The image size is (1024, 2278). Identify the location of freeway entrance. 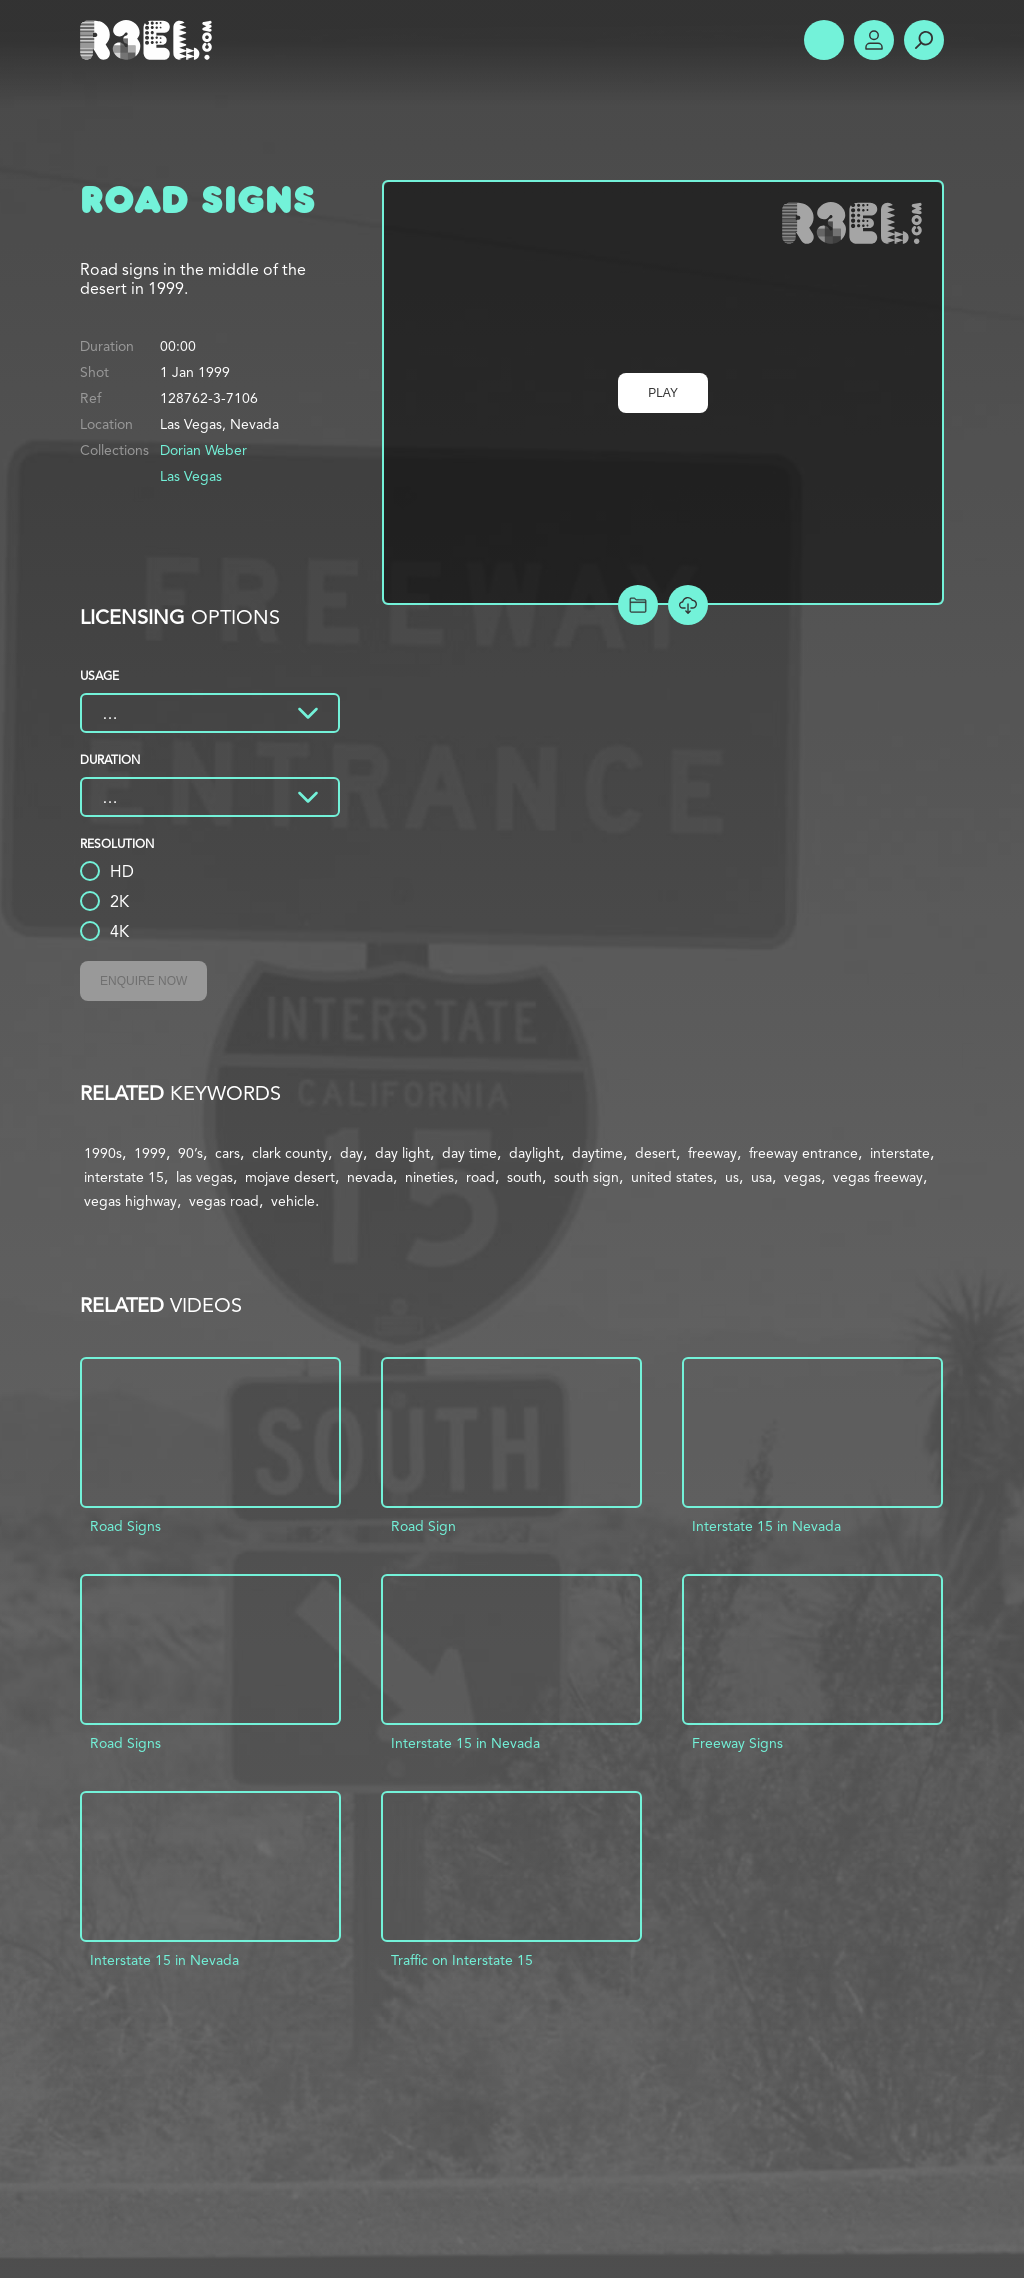
(803, 1153).